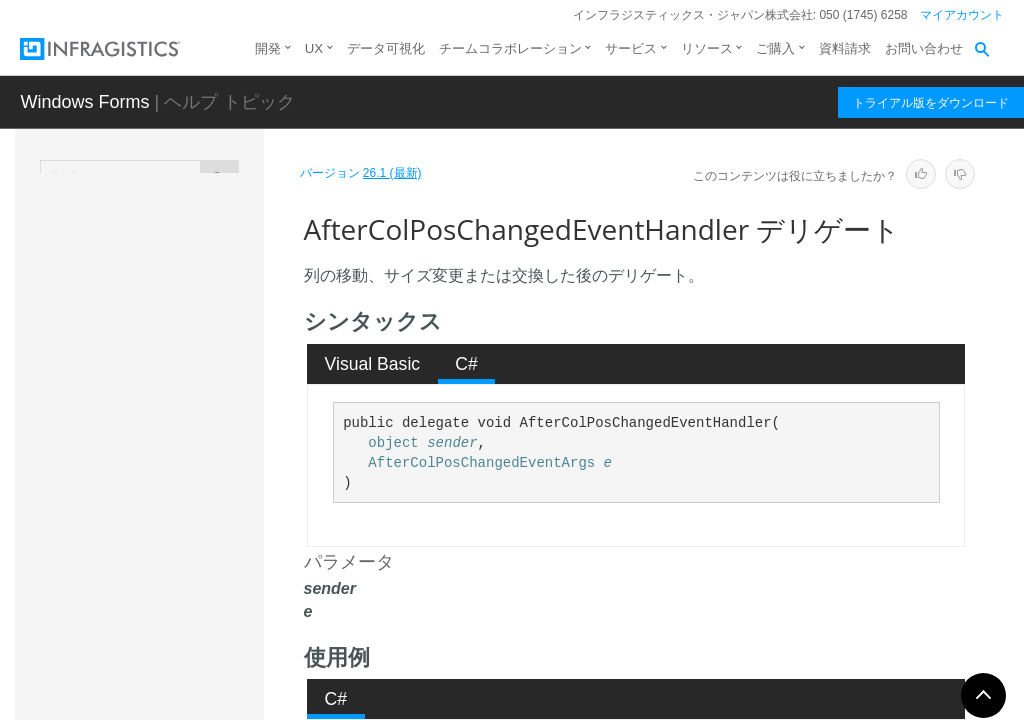 This screenshot has width=1024, height=720. Describe the element at coordinates (314, 48) in the screenshot. I see `UX` at that location.